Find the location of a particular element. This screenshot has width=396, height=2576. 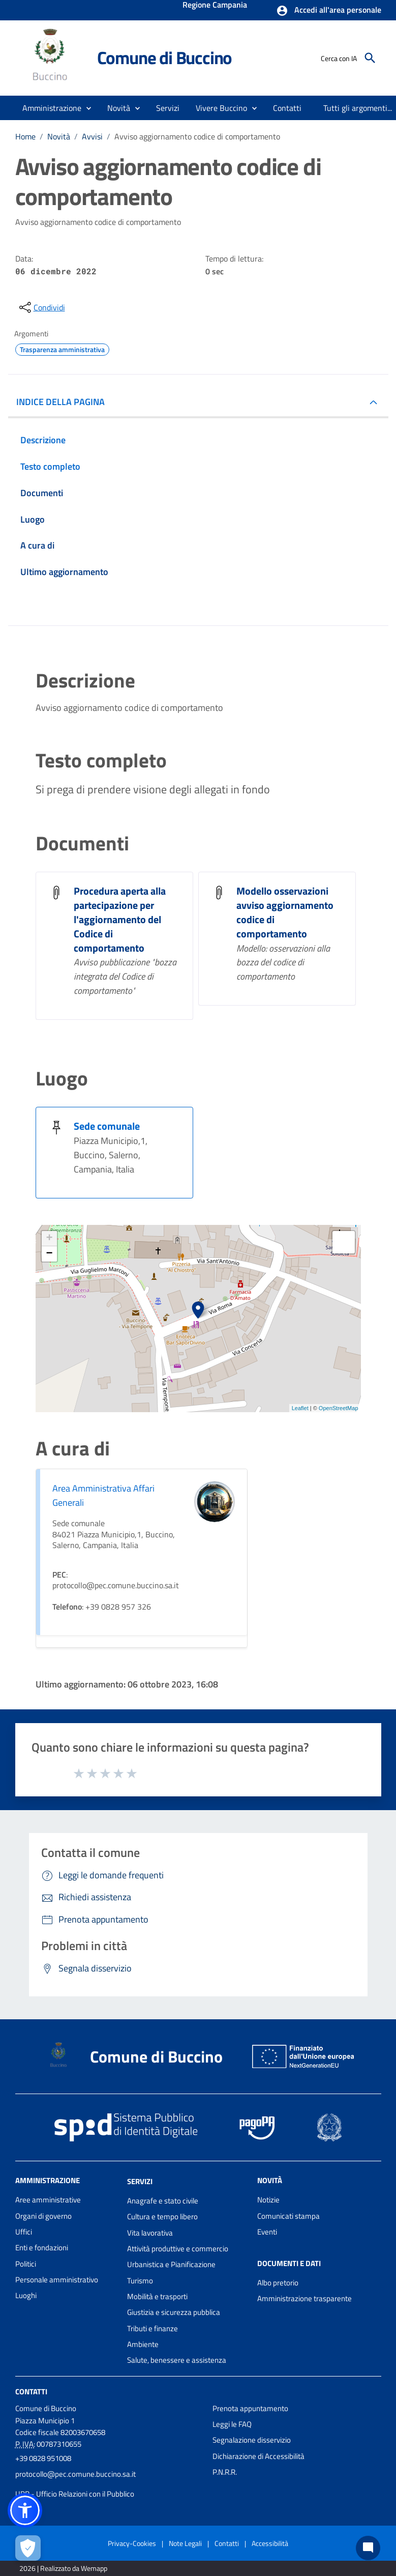

Comune di Buccino is located at coordinates (164, 57).